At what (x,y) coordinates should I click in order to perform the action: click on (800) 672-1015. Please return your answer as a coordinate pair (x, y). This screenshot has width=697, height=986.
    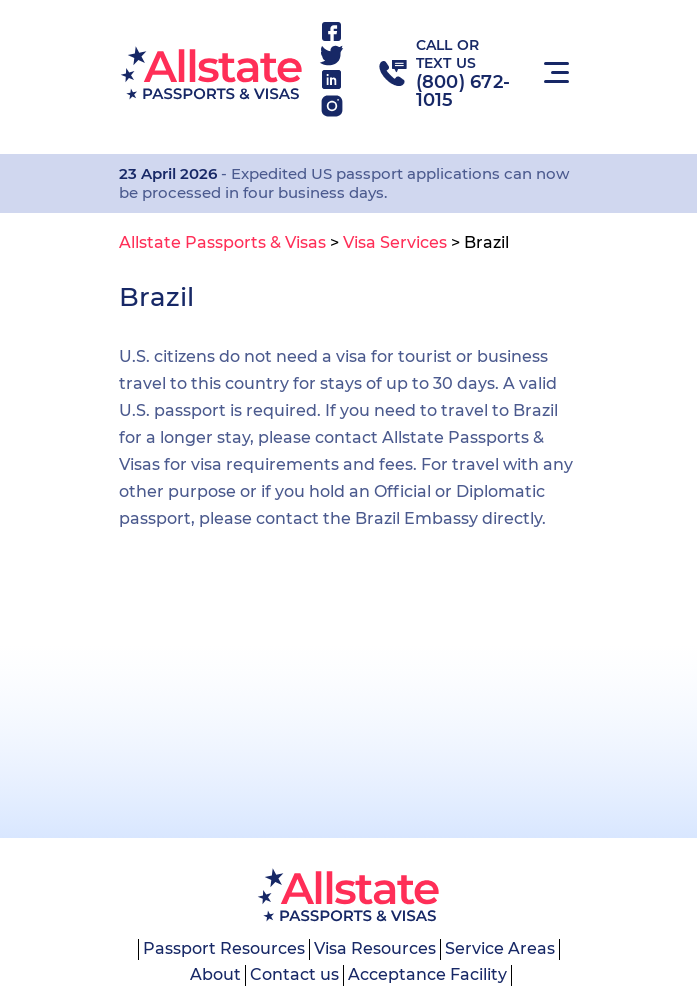
    Looking at the image, I should click on (463, 91).